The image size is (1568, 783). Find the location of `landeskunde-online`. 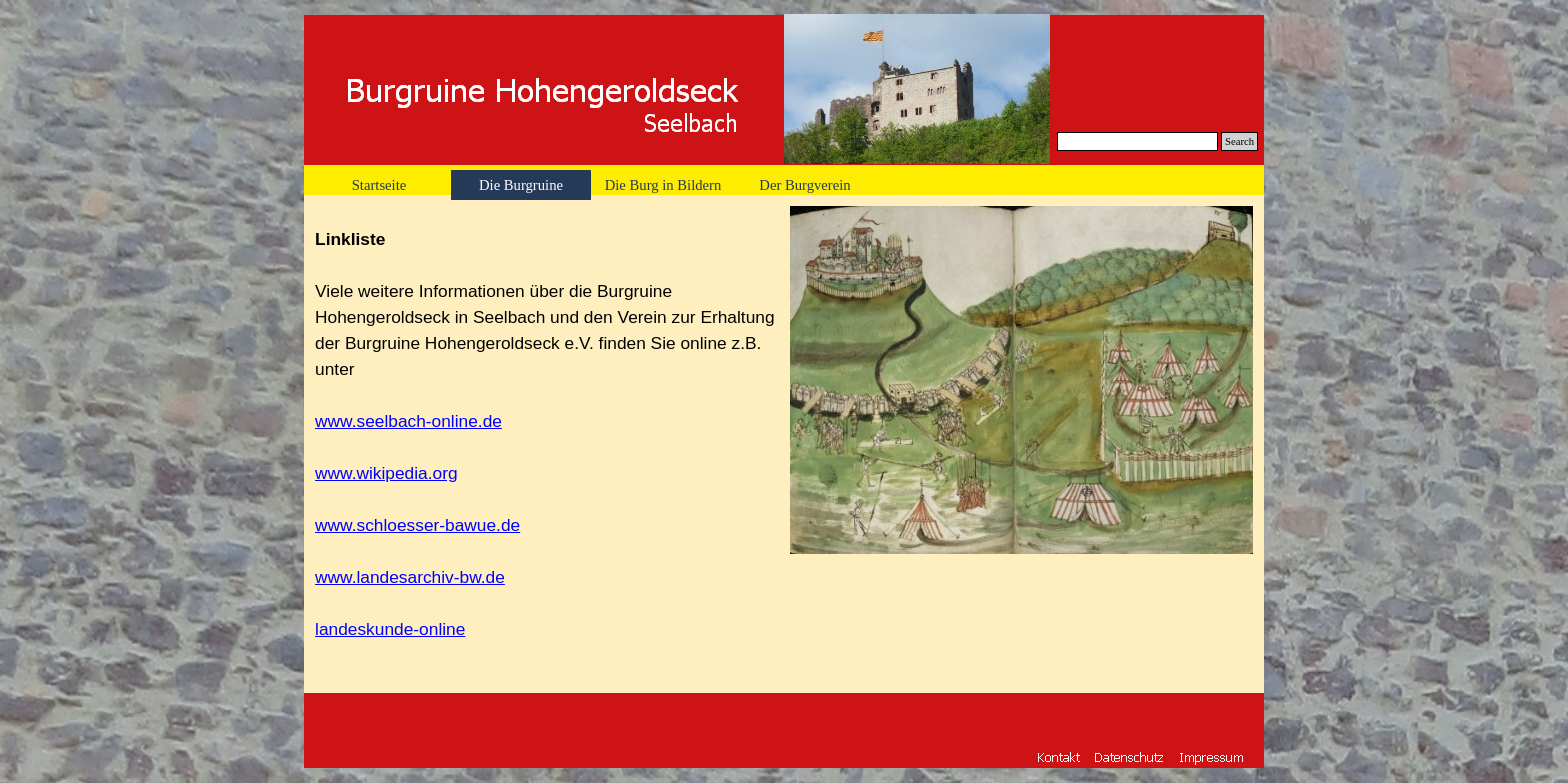

landeskunde-online is located at coordinates (390, 629).